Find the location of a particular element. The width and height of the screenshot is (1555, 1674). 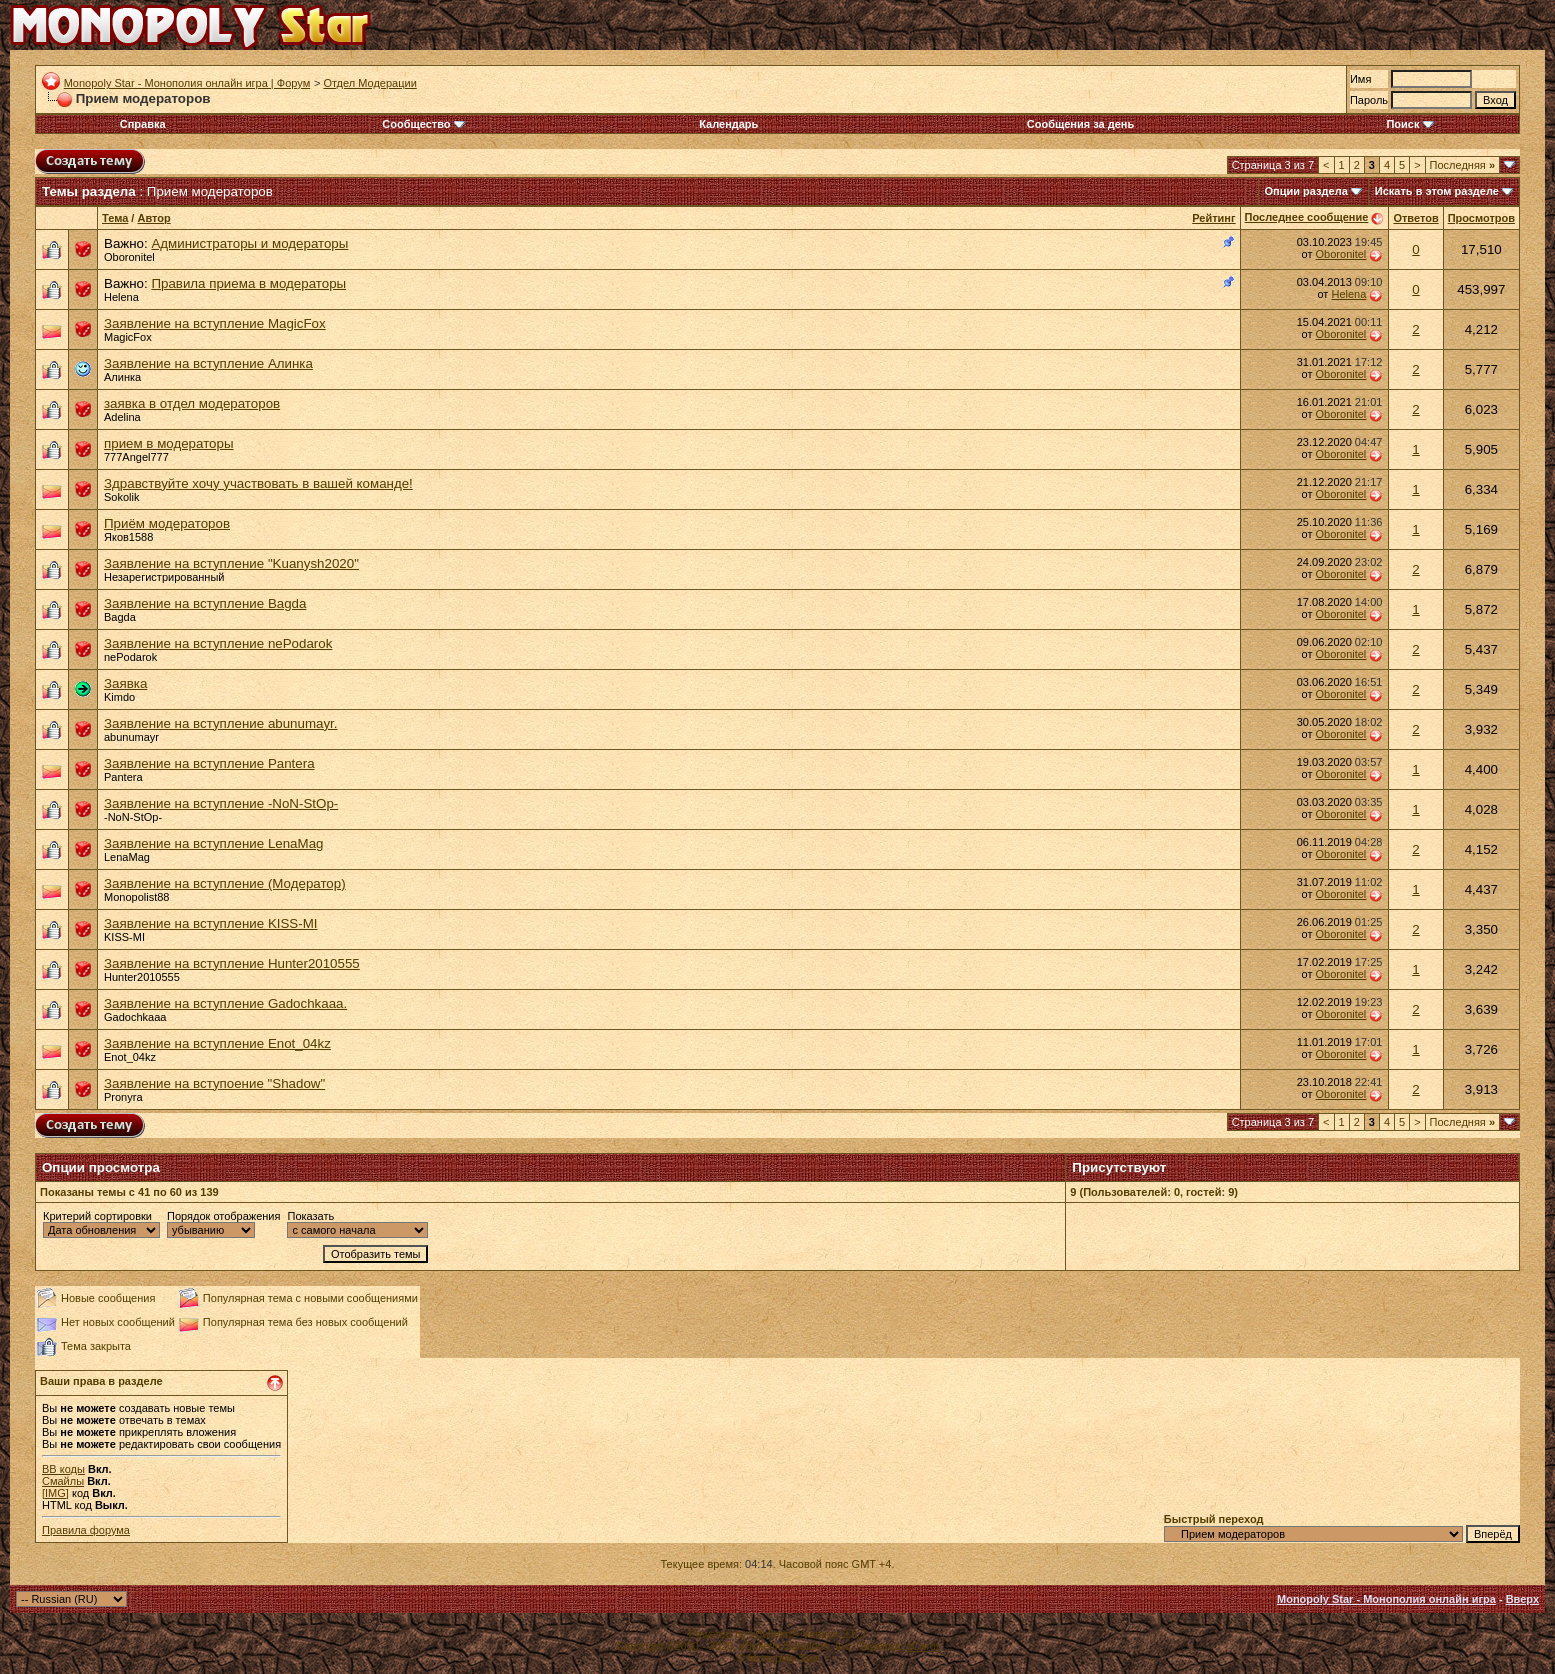

Поиск is located at coordinates (1409, 124).